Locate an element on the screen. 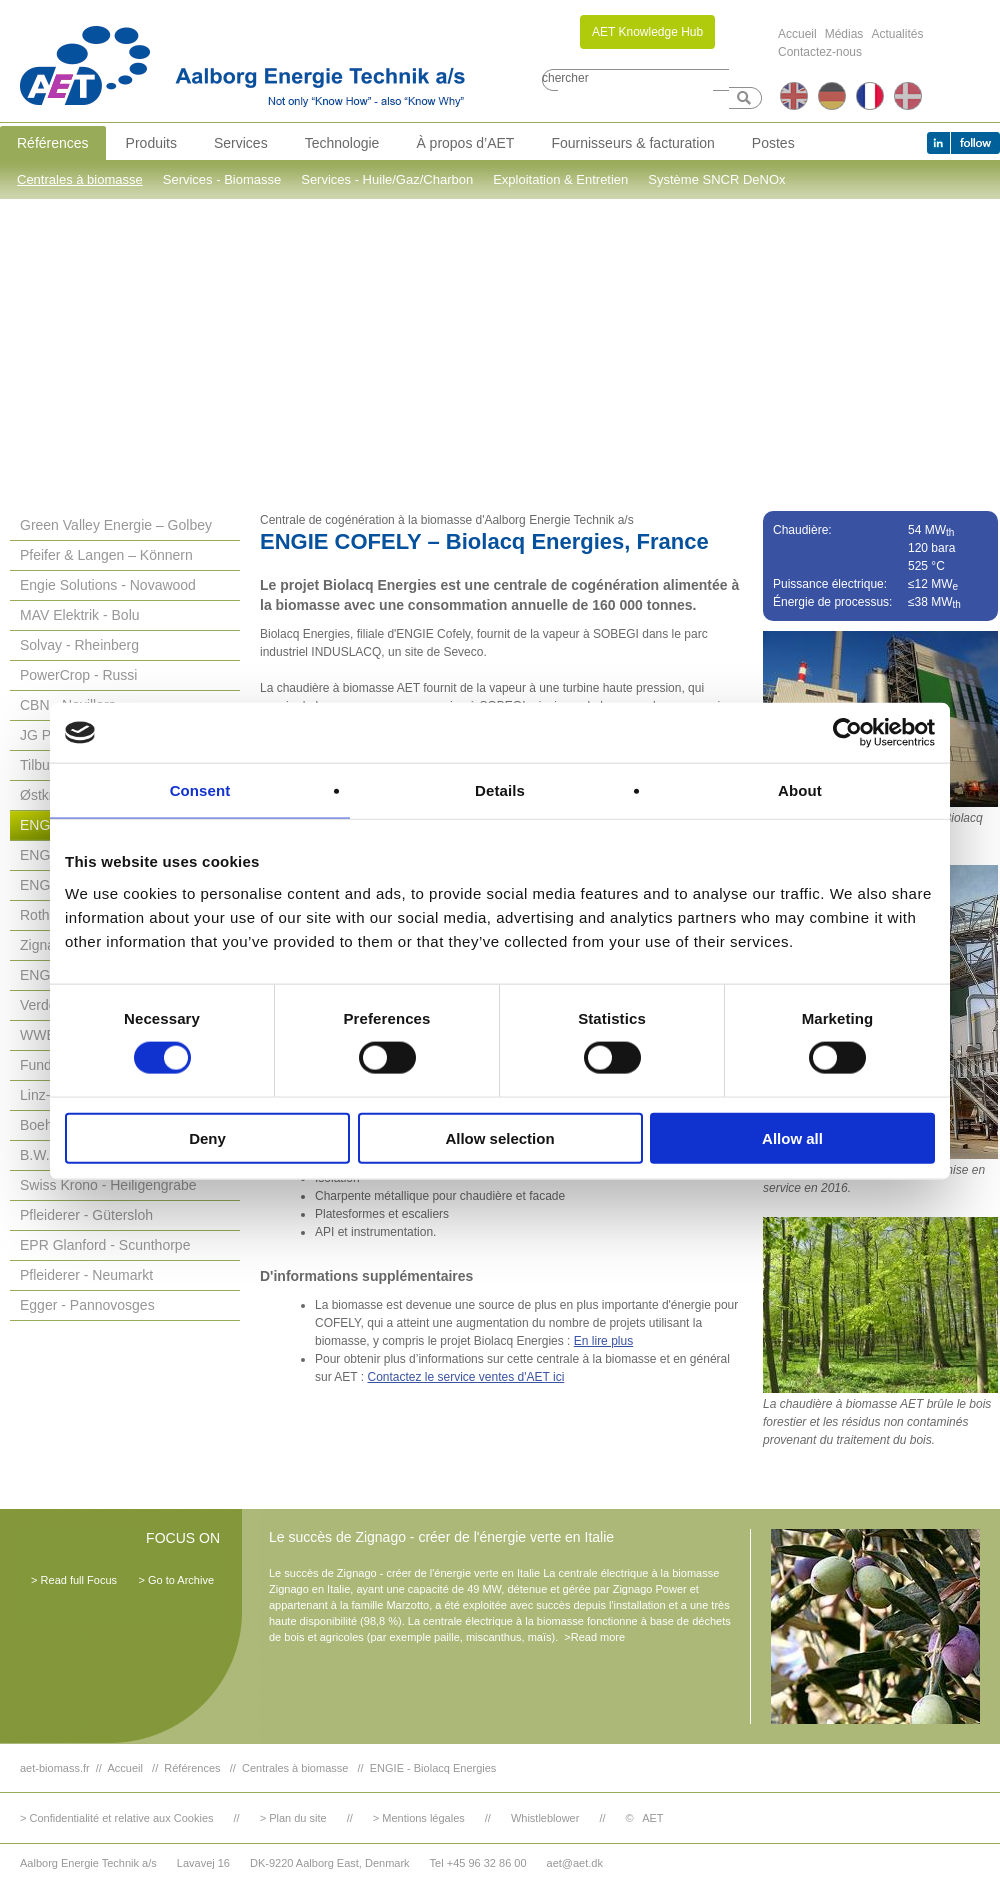 This screenshot has height=1882, width=1000. PowerCrop - Russi is located at coordinates (78, 675).